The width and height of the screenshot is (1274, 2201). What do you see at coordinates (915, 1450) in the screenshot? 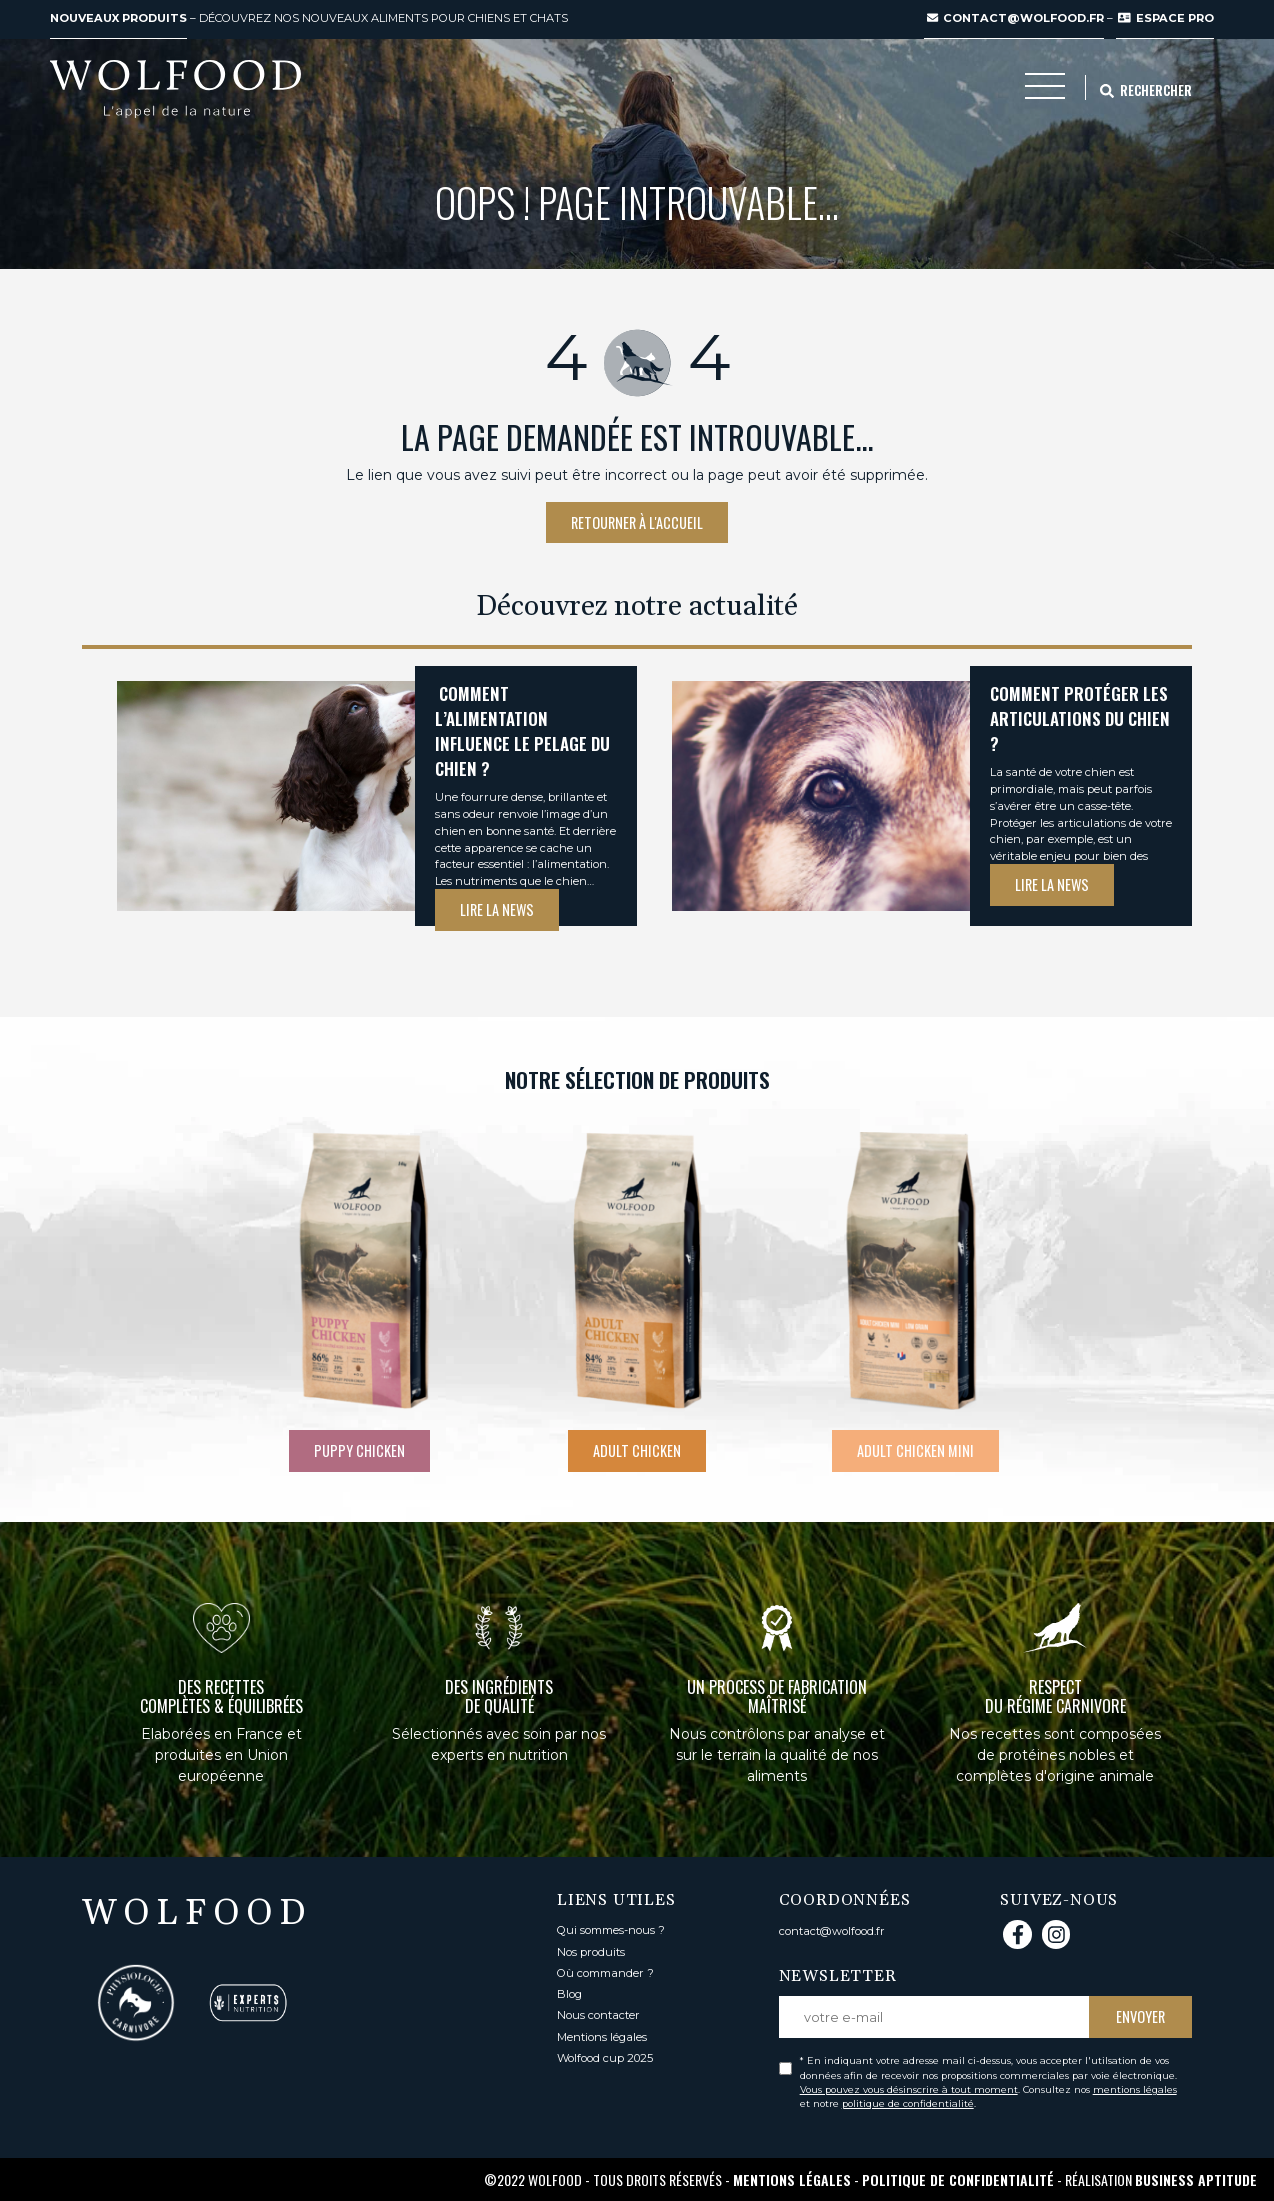
I see `Adult chicken mini` at bounding box center [915, 1450].